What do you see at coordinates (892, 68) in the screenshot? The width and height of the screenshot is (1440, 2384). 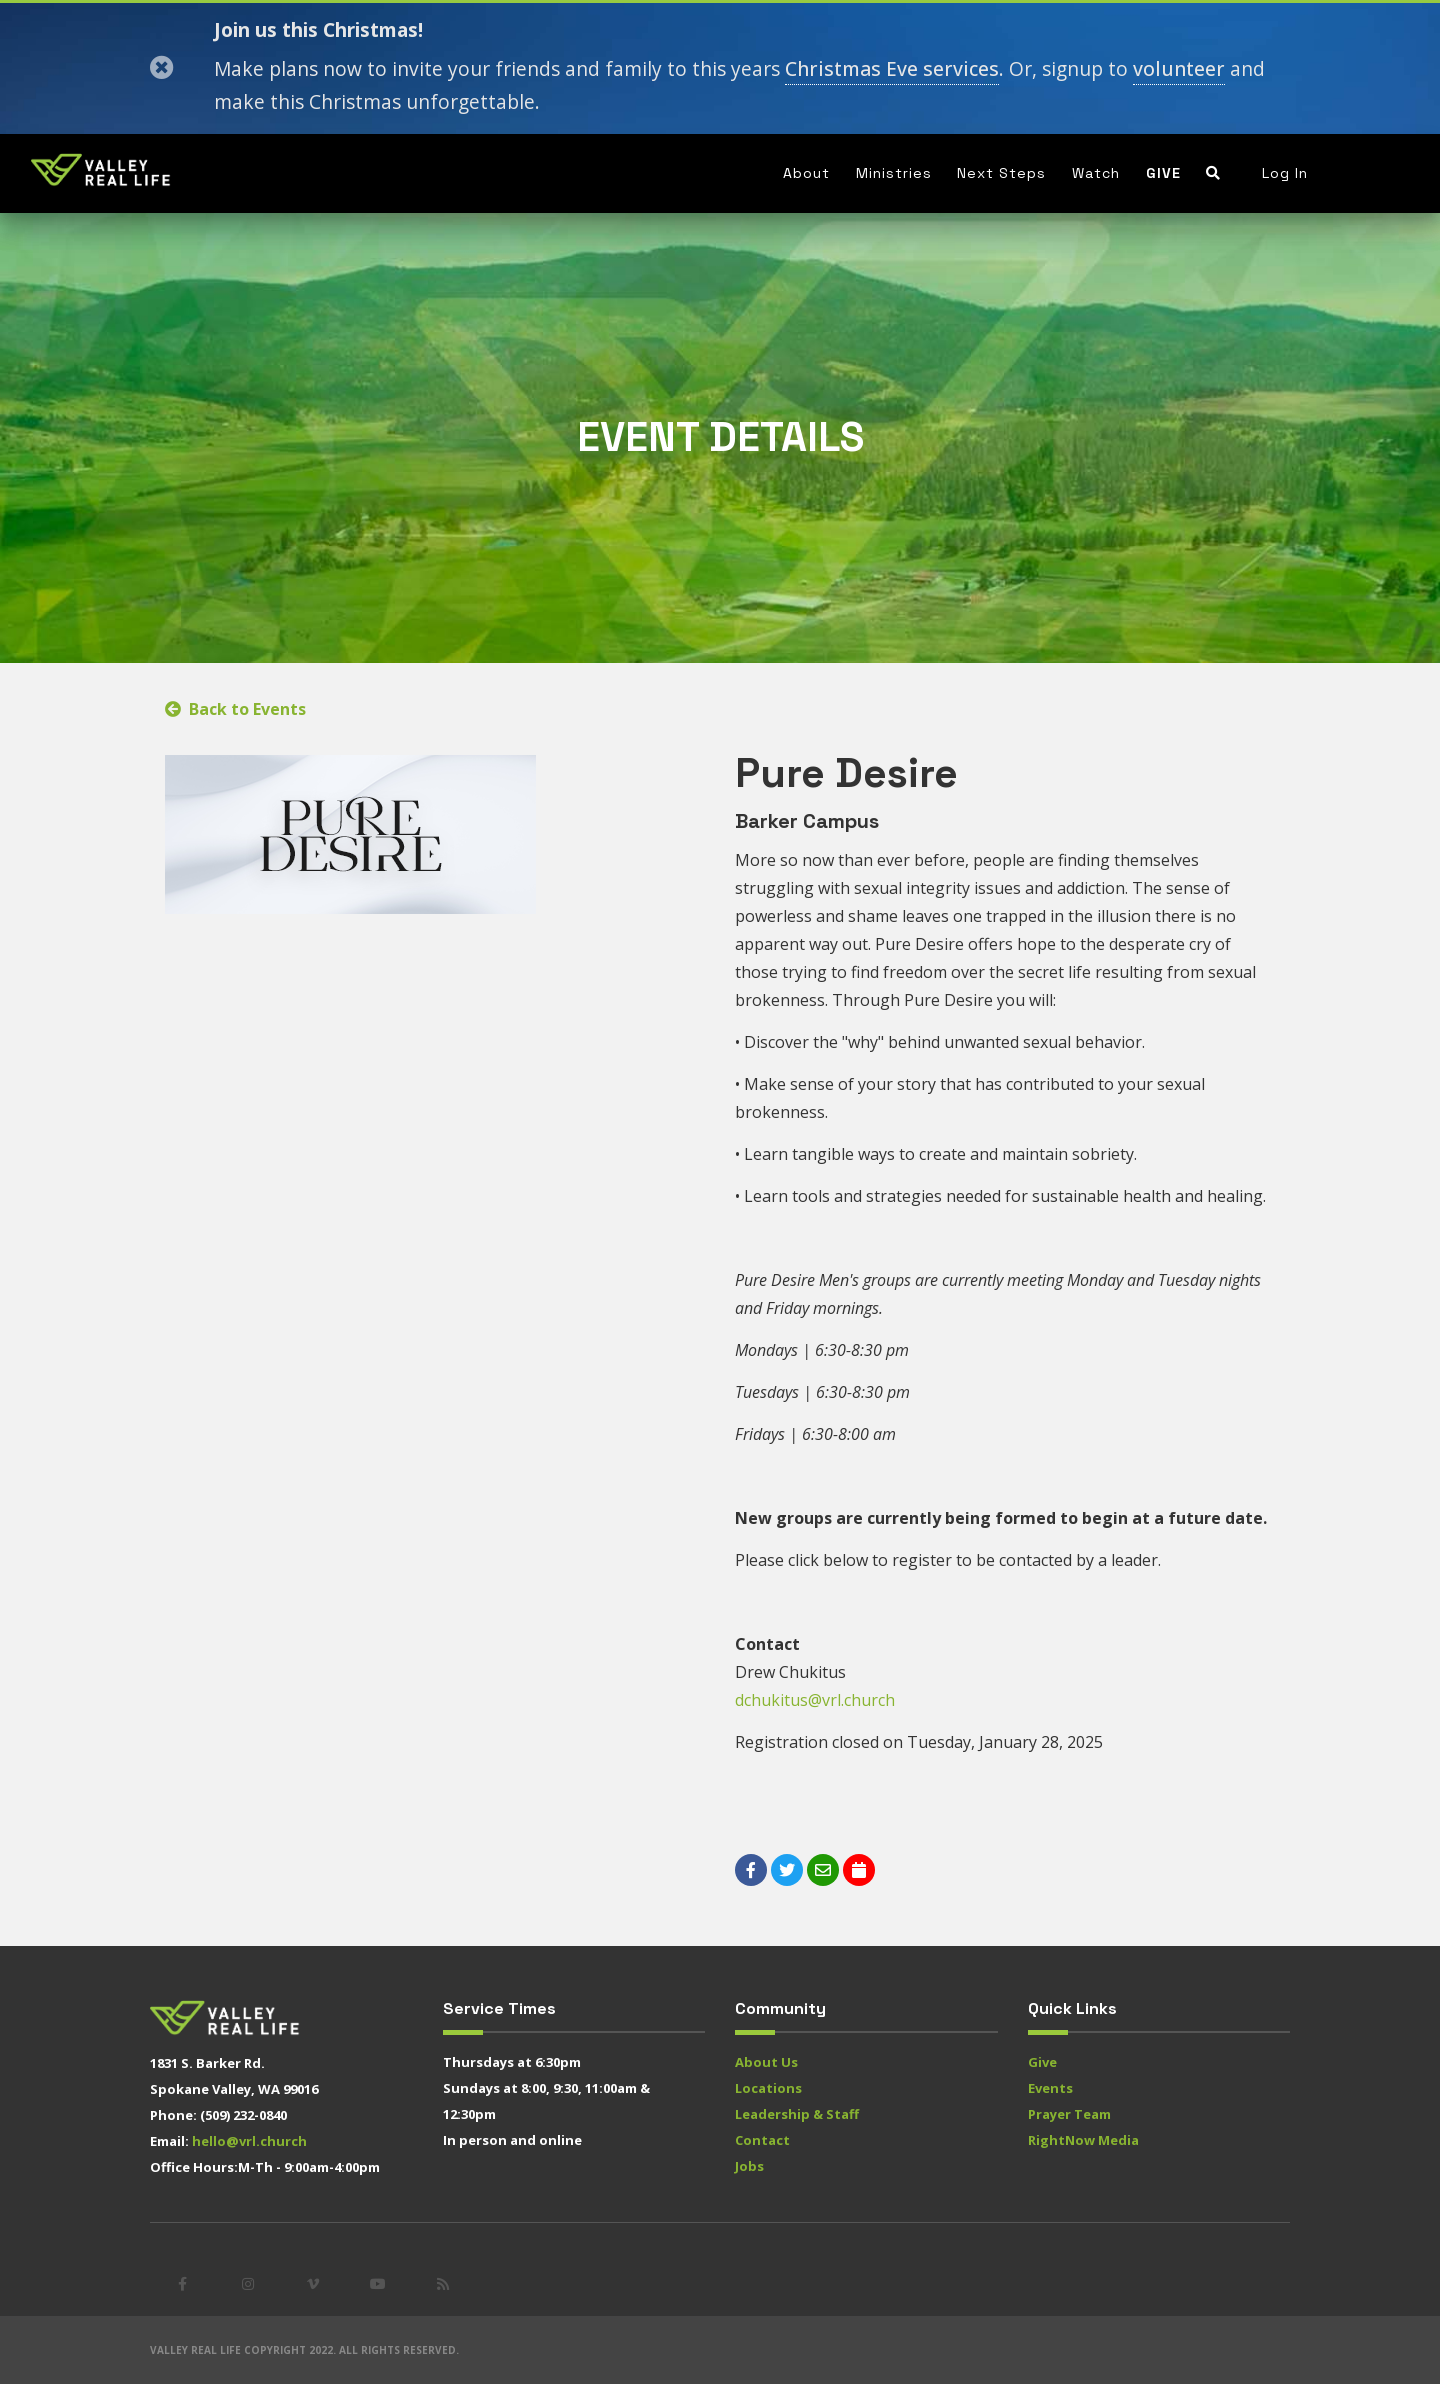 I see `Christmas Eve services` at bounding box center [892, 68].